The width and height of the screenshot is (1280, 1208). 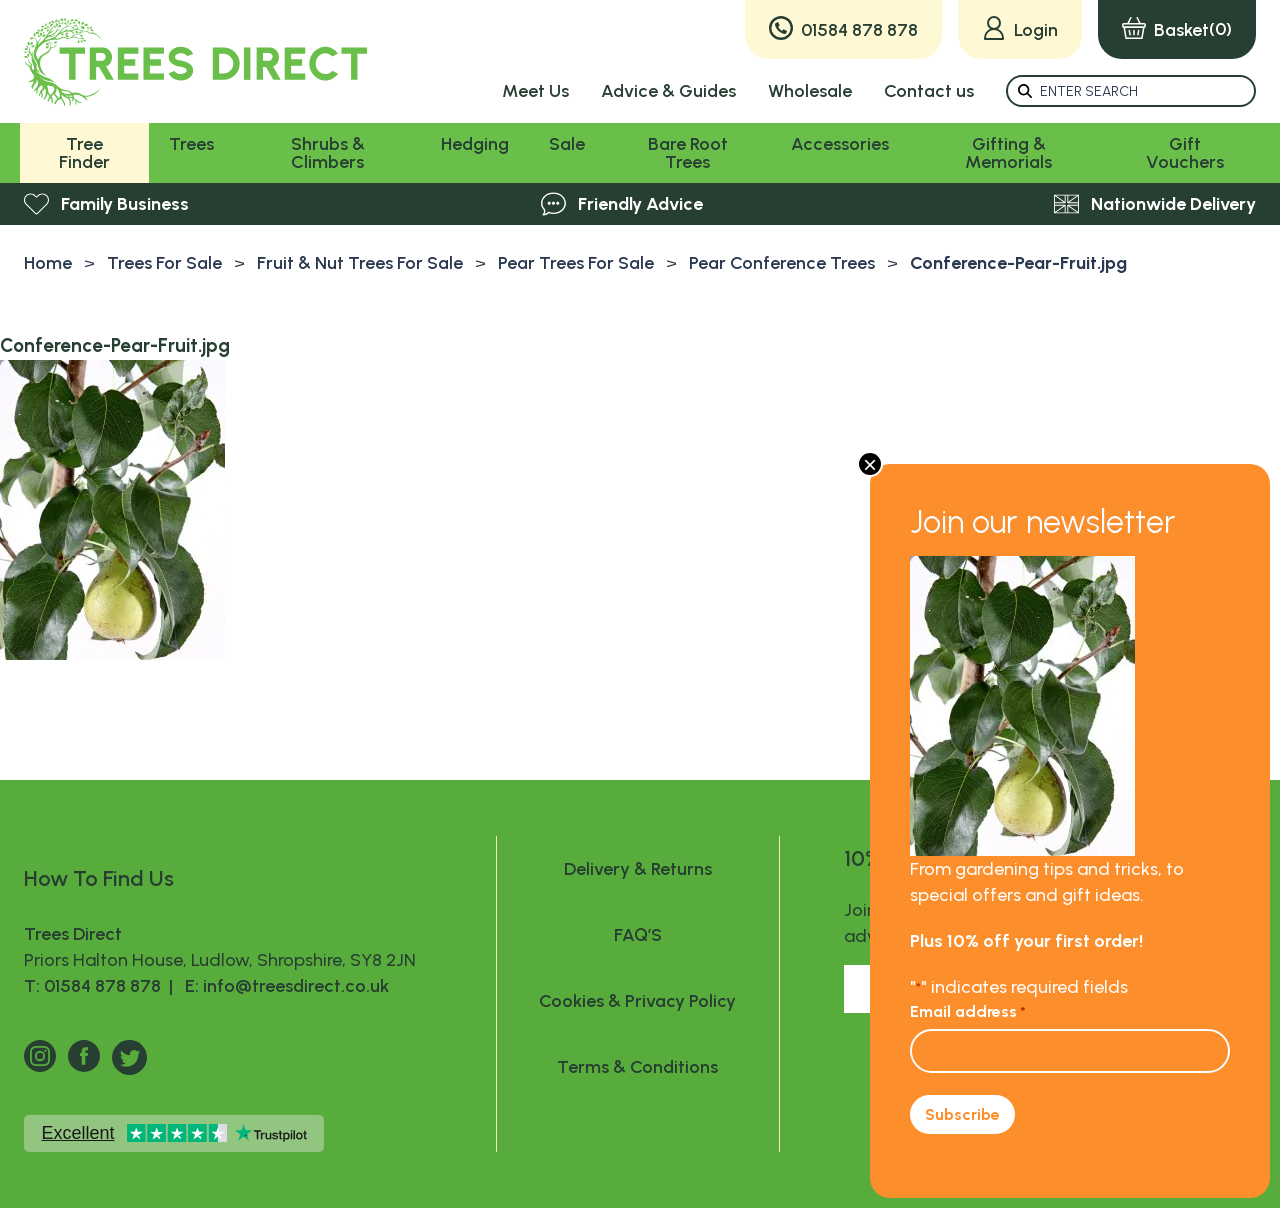 I want to click on Shrubs & Climbers, so click(x=328, y=153).